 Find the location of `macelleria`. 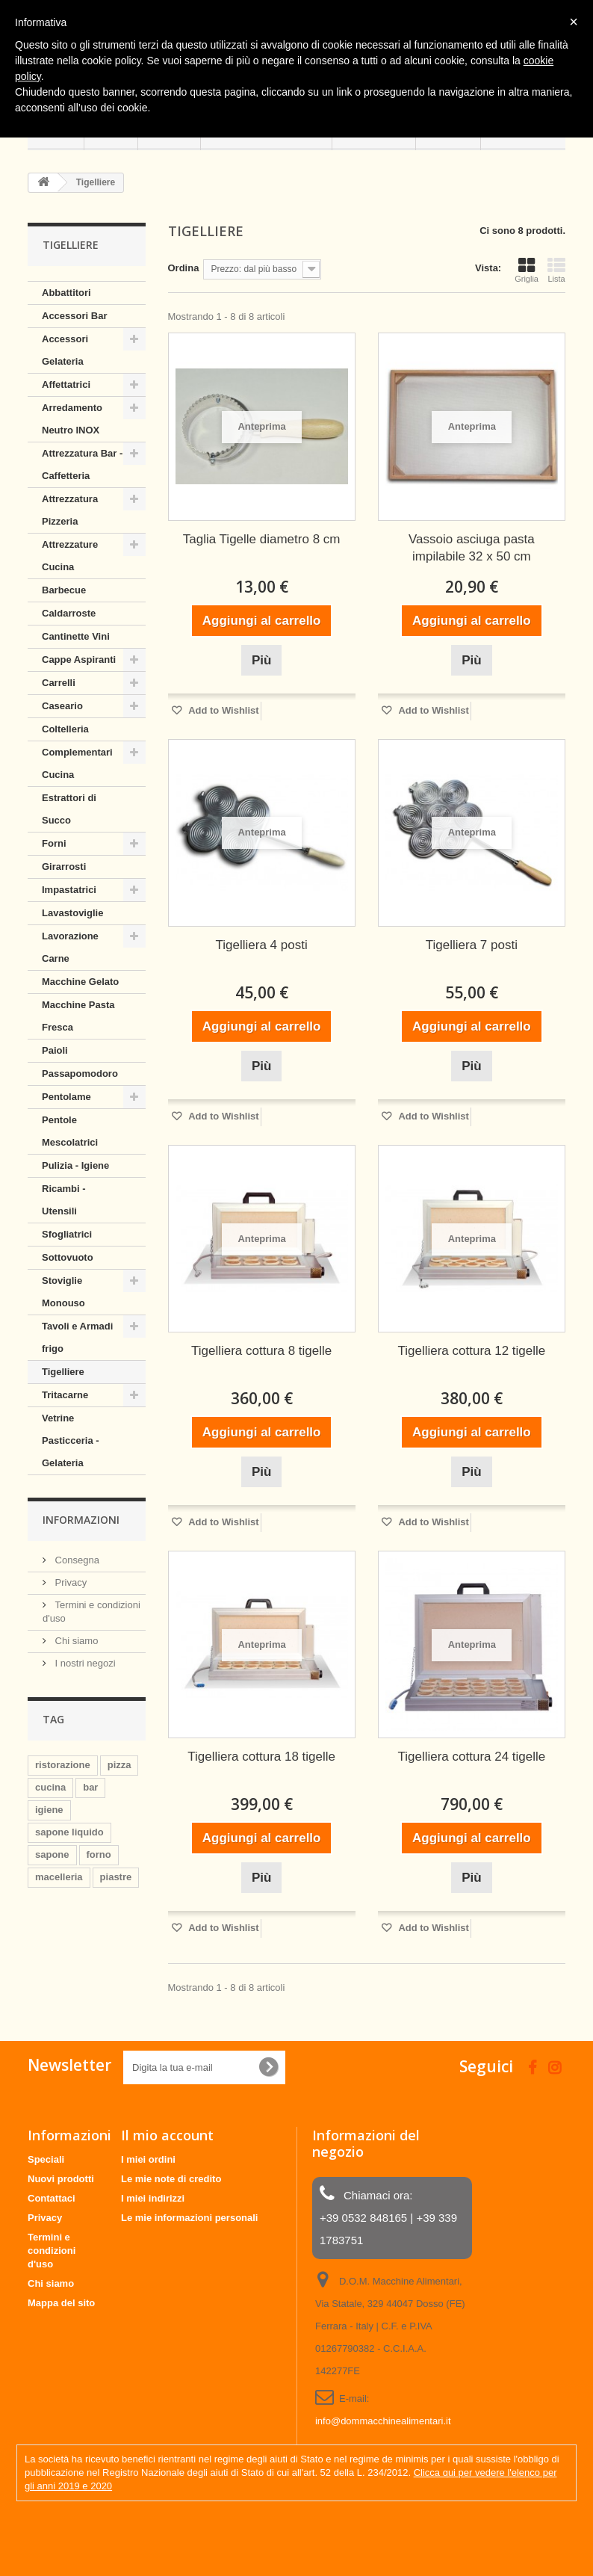

macelleria is located at coordinates (59, 1876).